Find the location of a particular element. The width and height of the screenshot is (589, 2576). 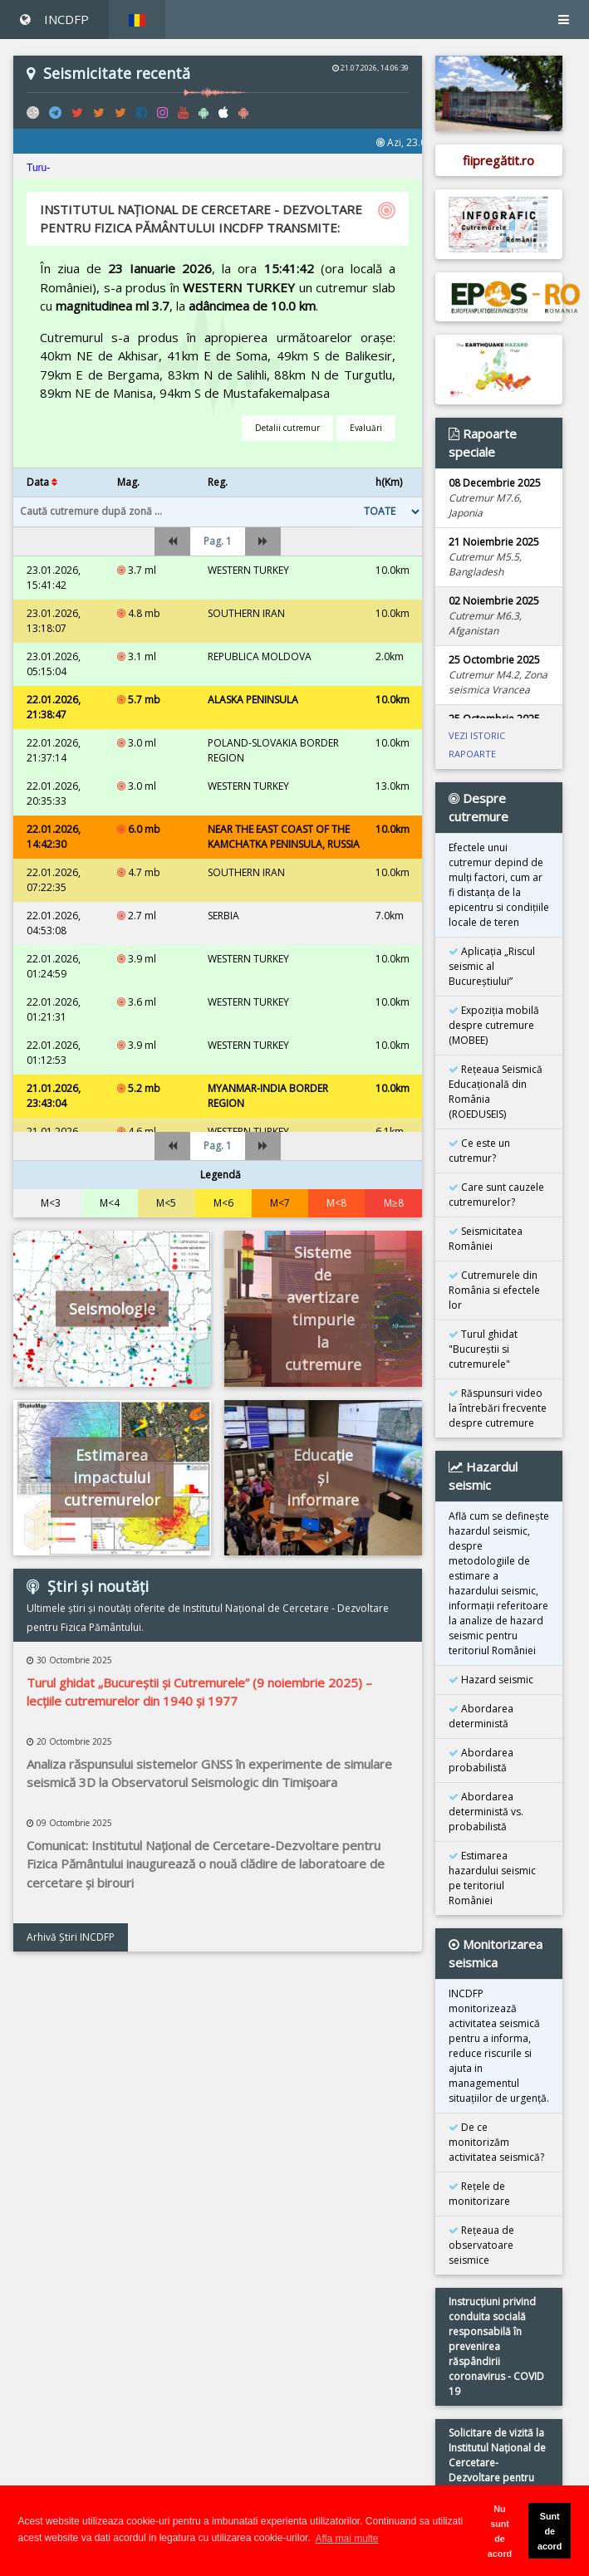

Pag. 1 is located at coordinates (218, 541).